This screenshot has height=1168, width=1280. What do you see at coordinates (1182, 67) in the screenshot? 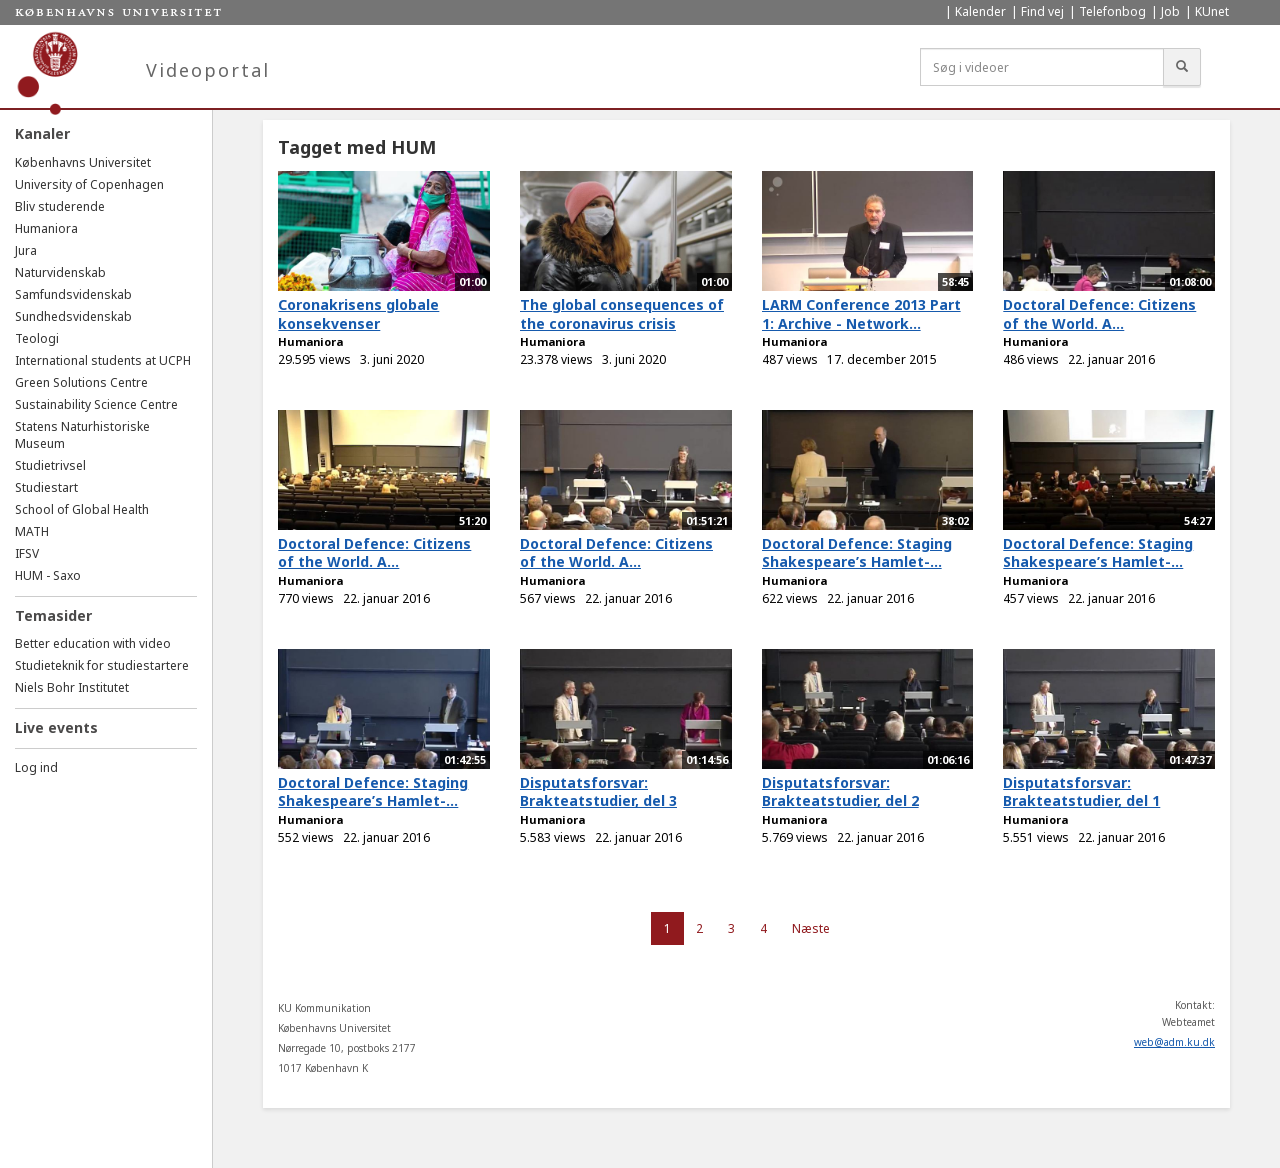
I see `[Søg]` at bounding box center [1182, 67].